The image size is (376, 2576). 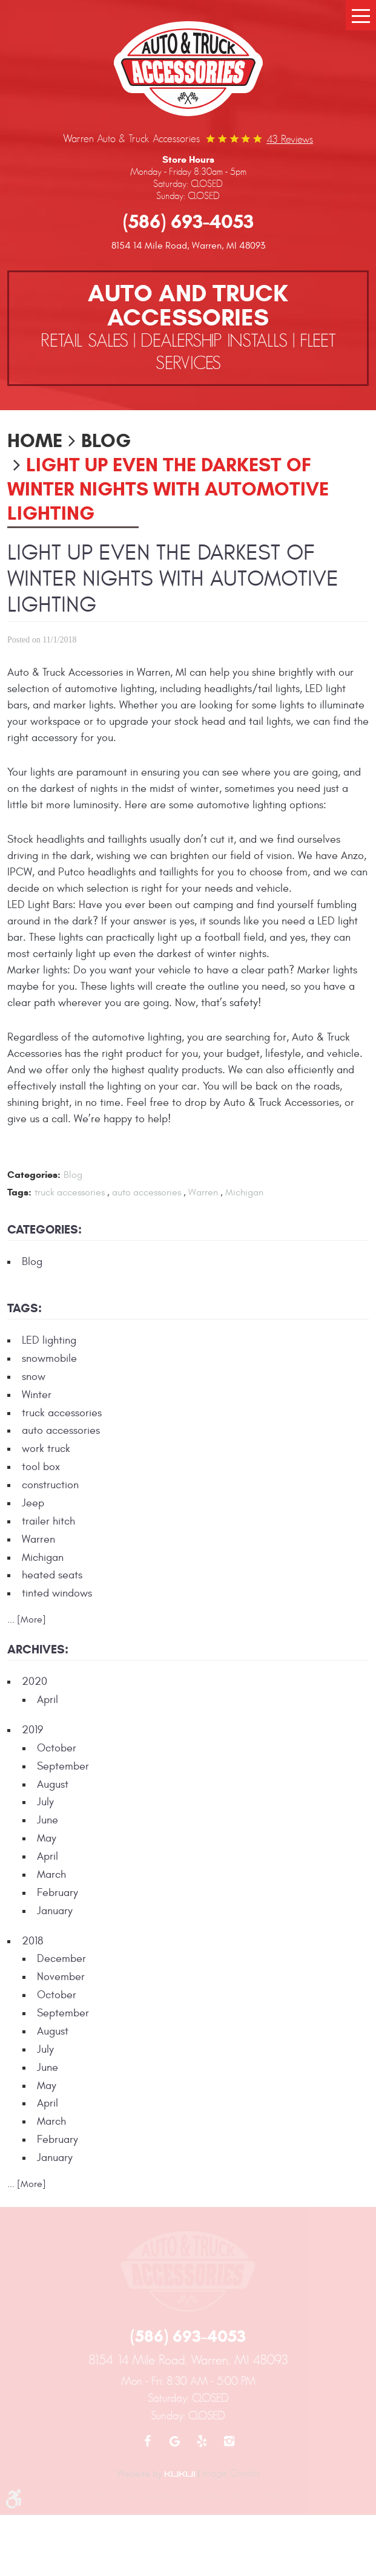 I want to click on 43 reviews, so click(x=289, y=139).